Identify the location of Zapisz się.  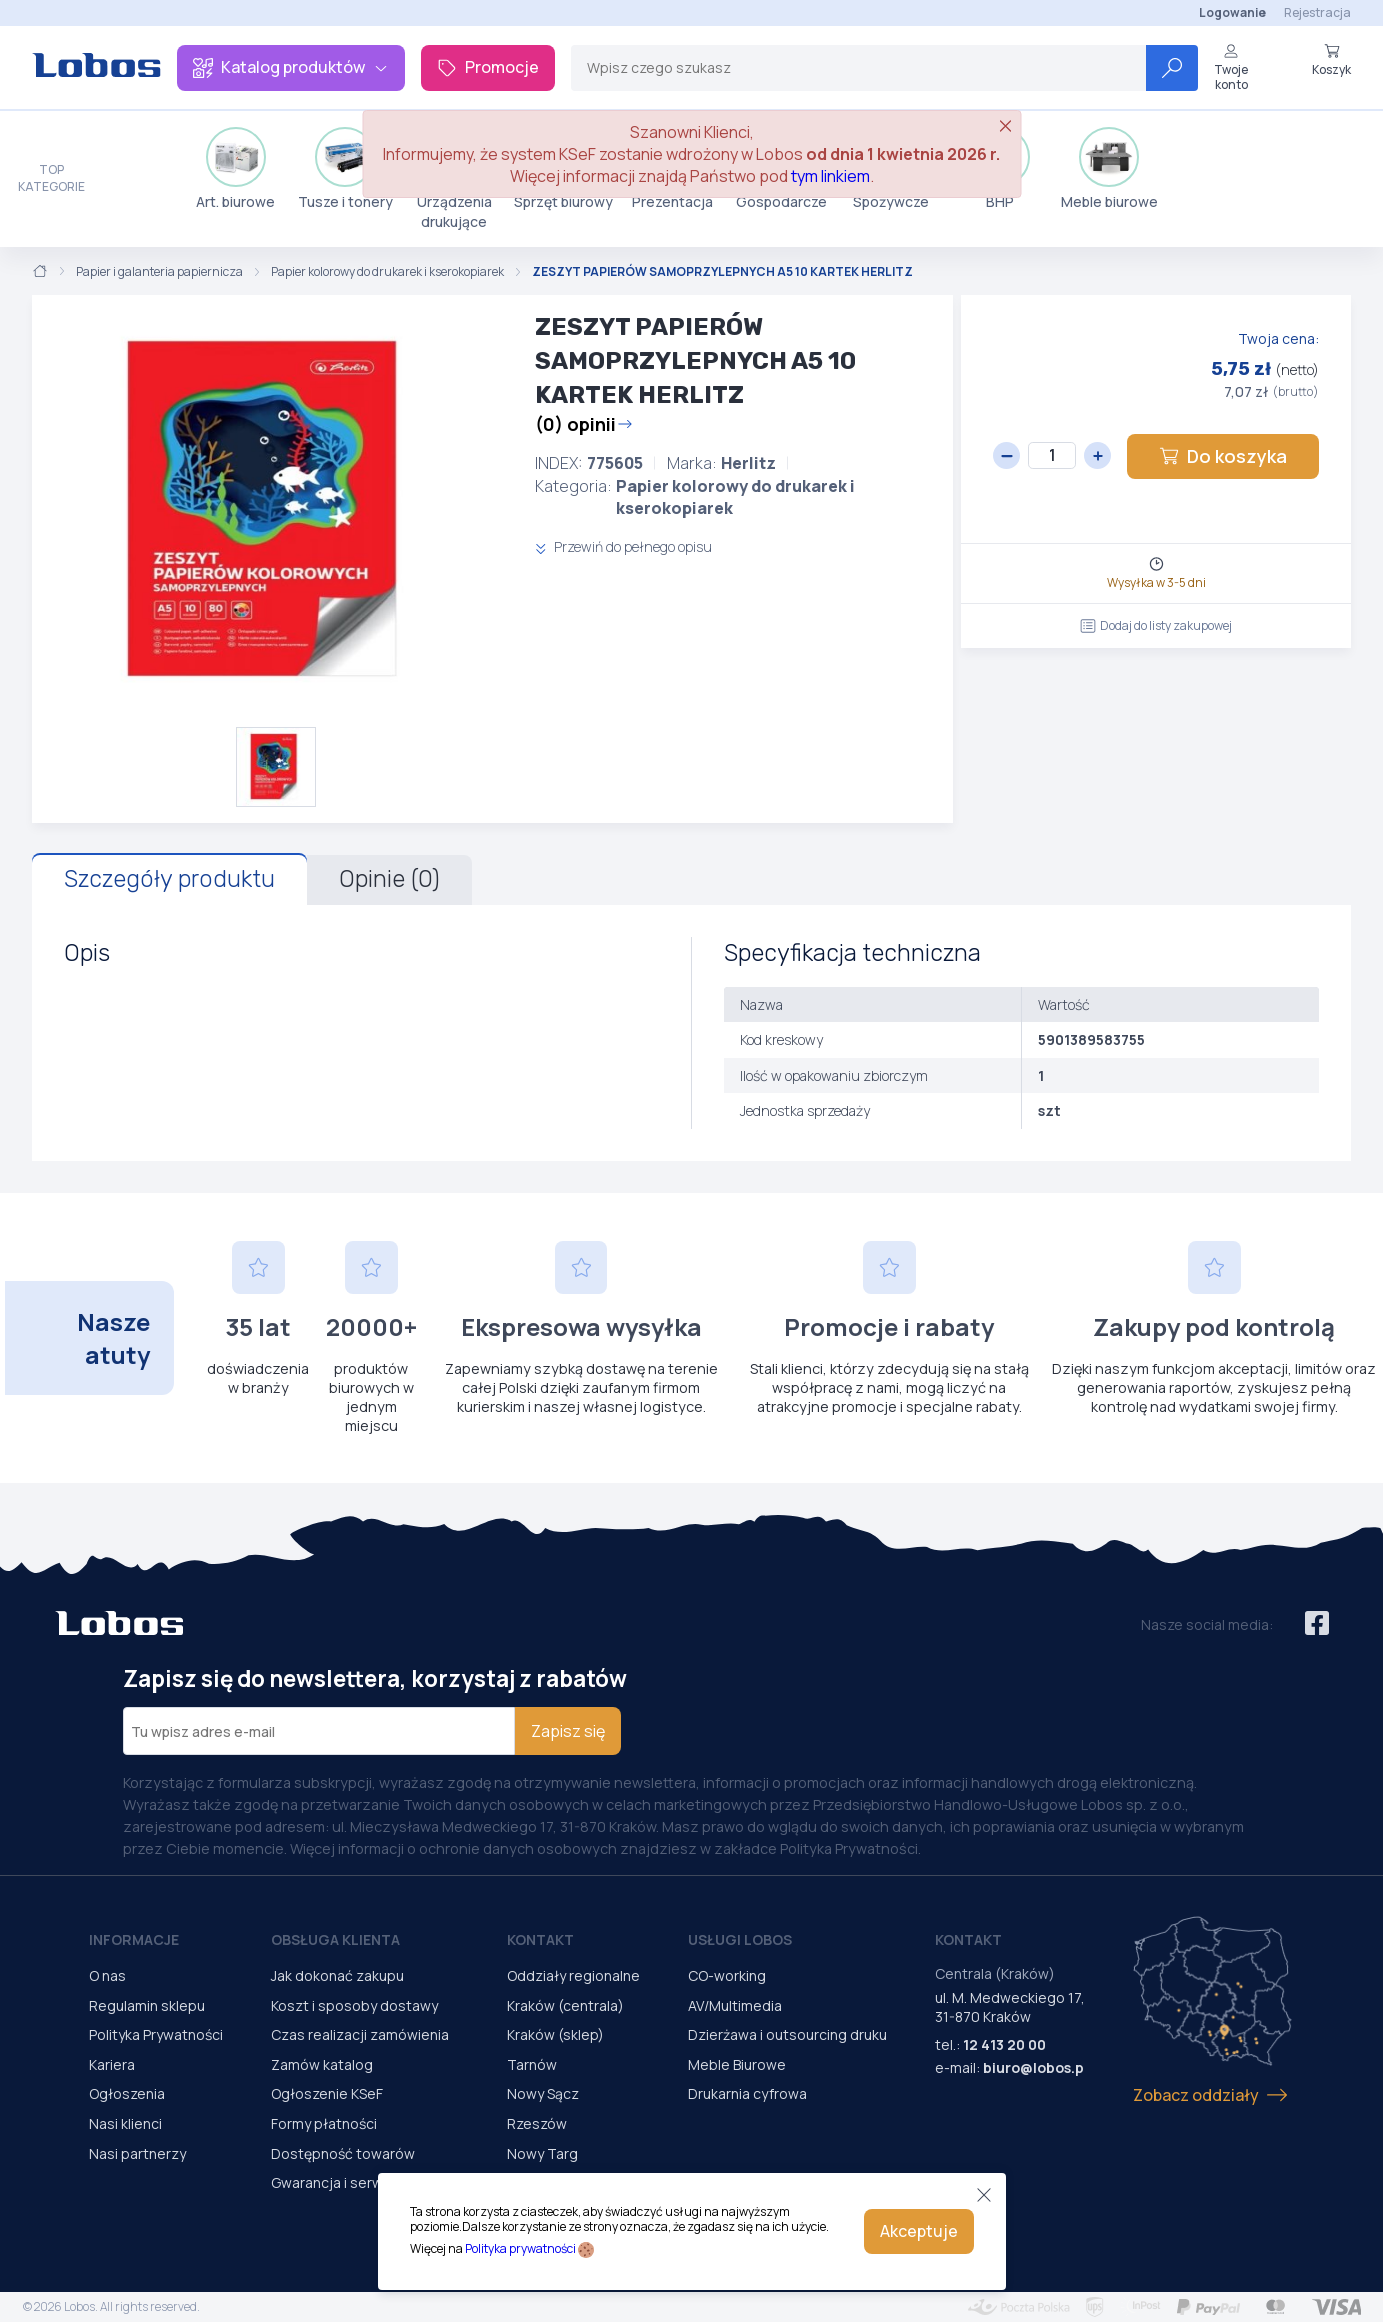
(568, 1731).